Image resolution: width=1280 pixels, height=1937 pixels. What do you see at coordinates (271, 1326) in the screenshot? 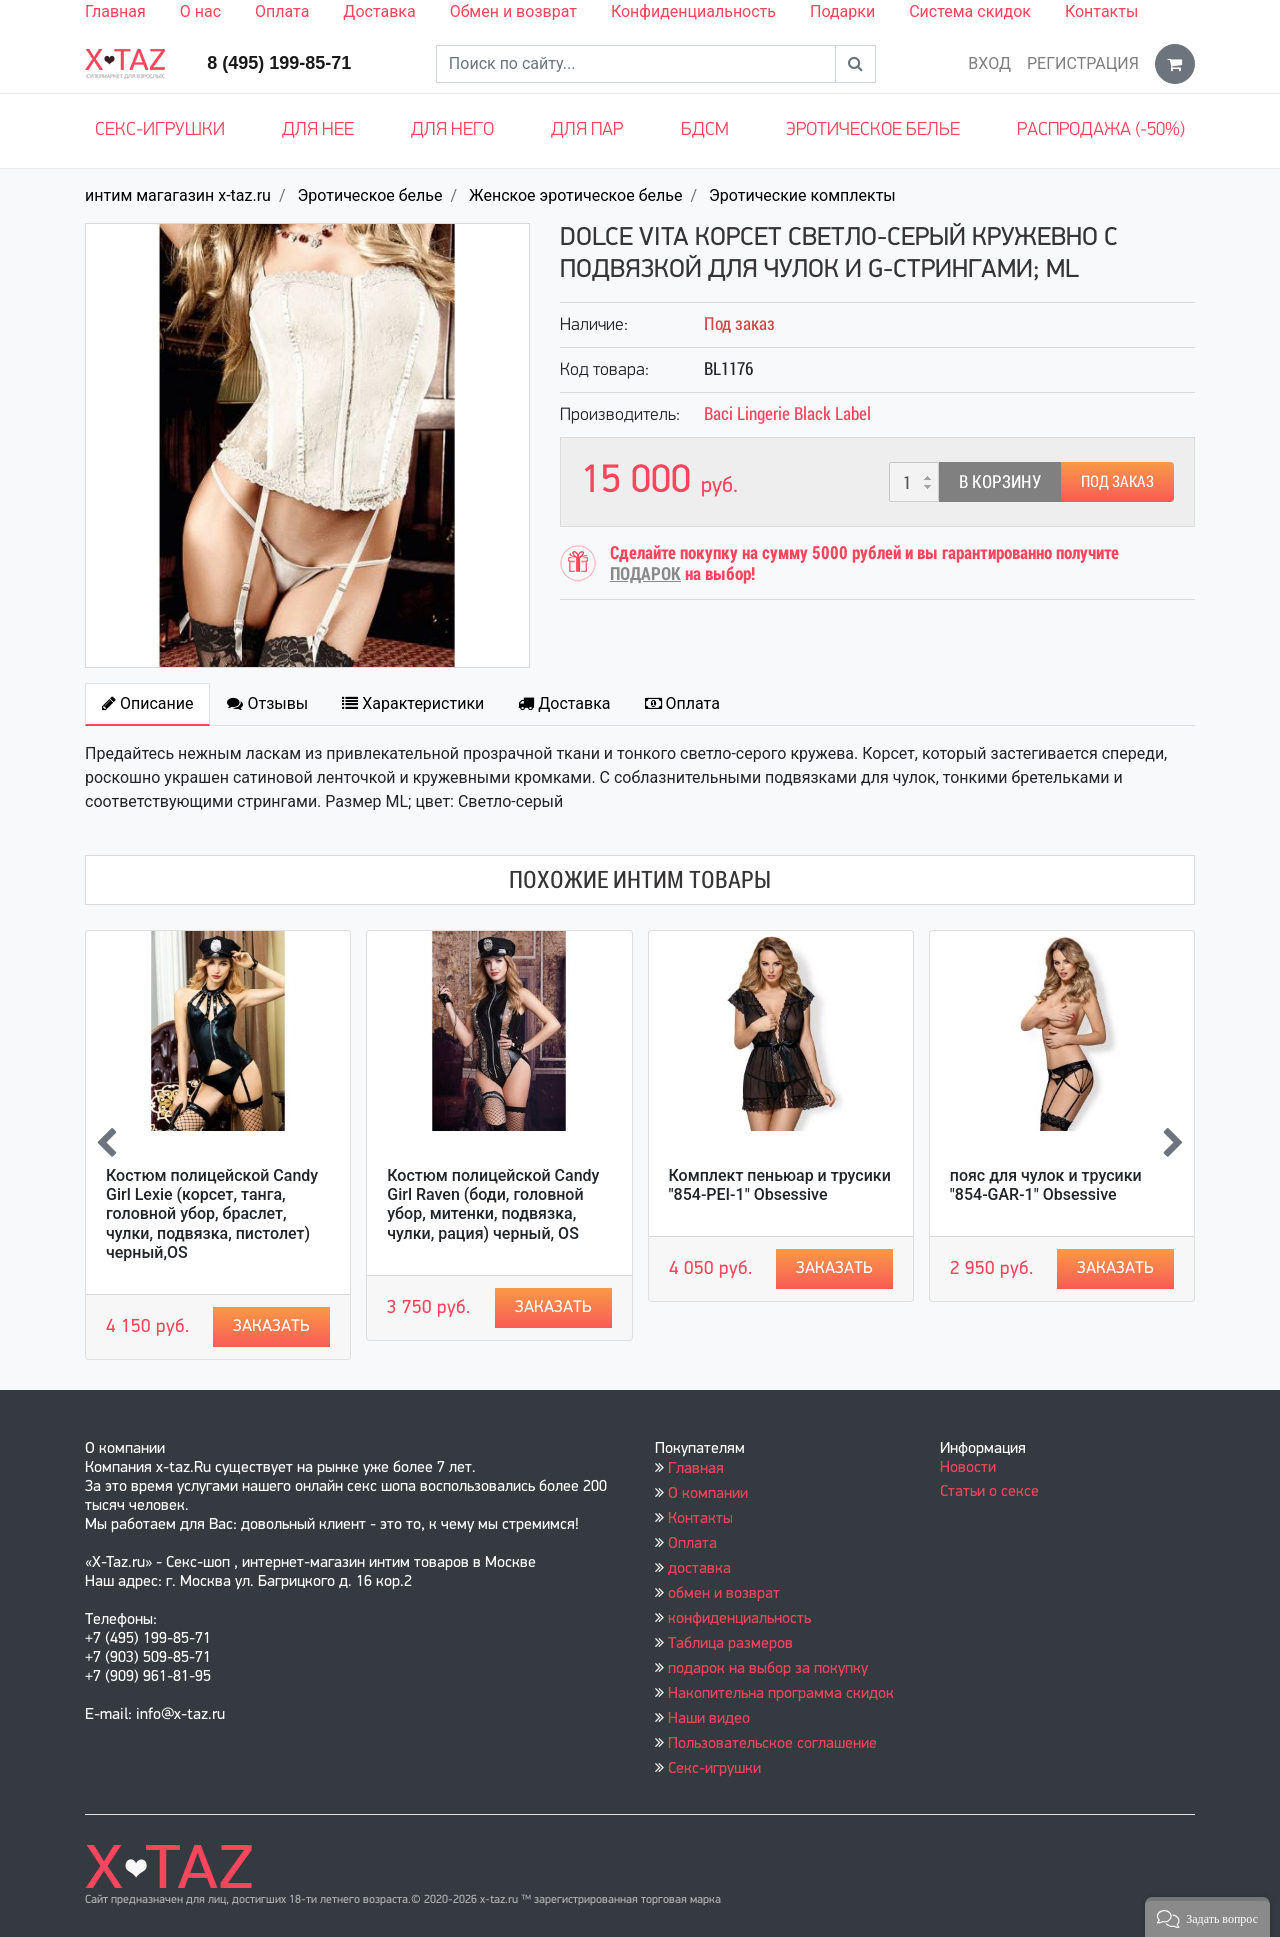
I see `Заказать` at bounding box center [271, 1326].